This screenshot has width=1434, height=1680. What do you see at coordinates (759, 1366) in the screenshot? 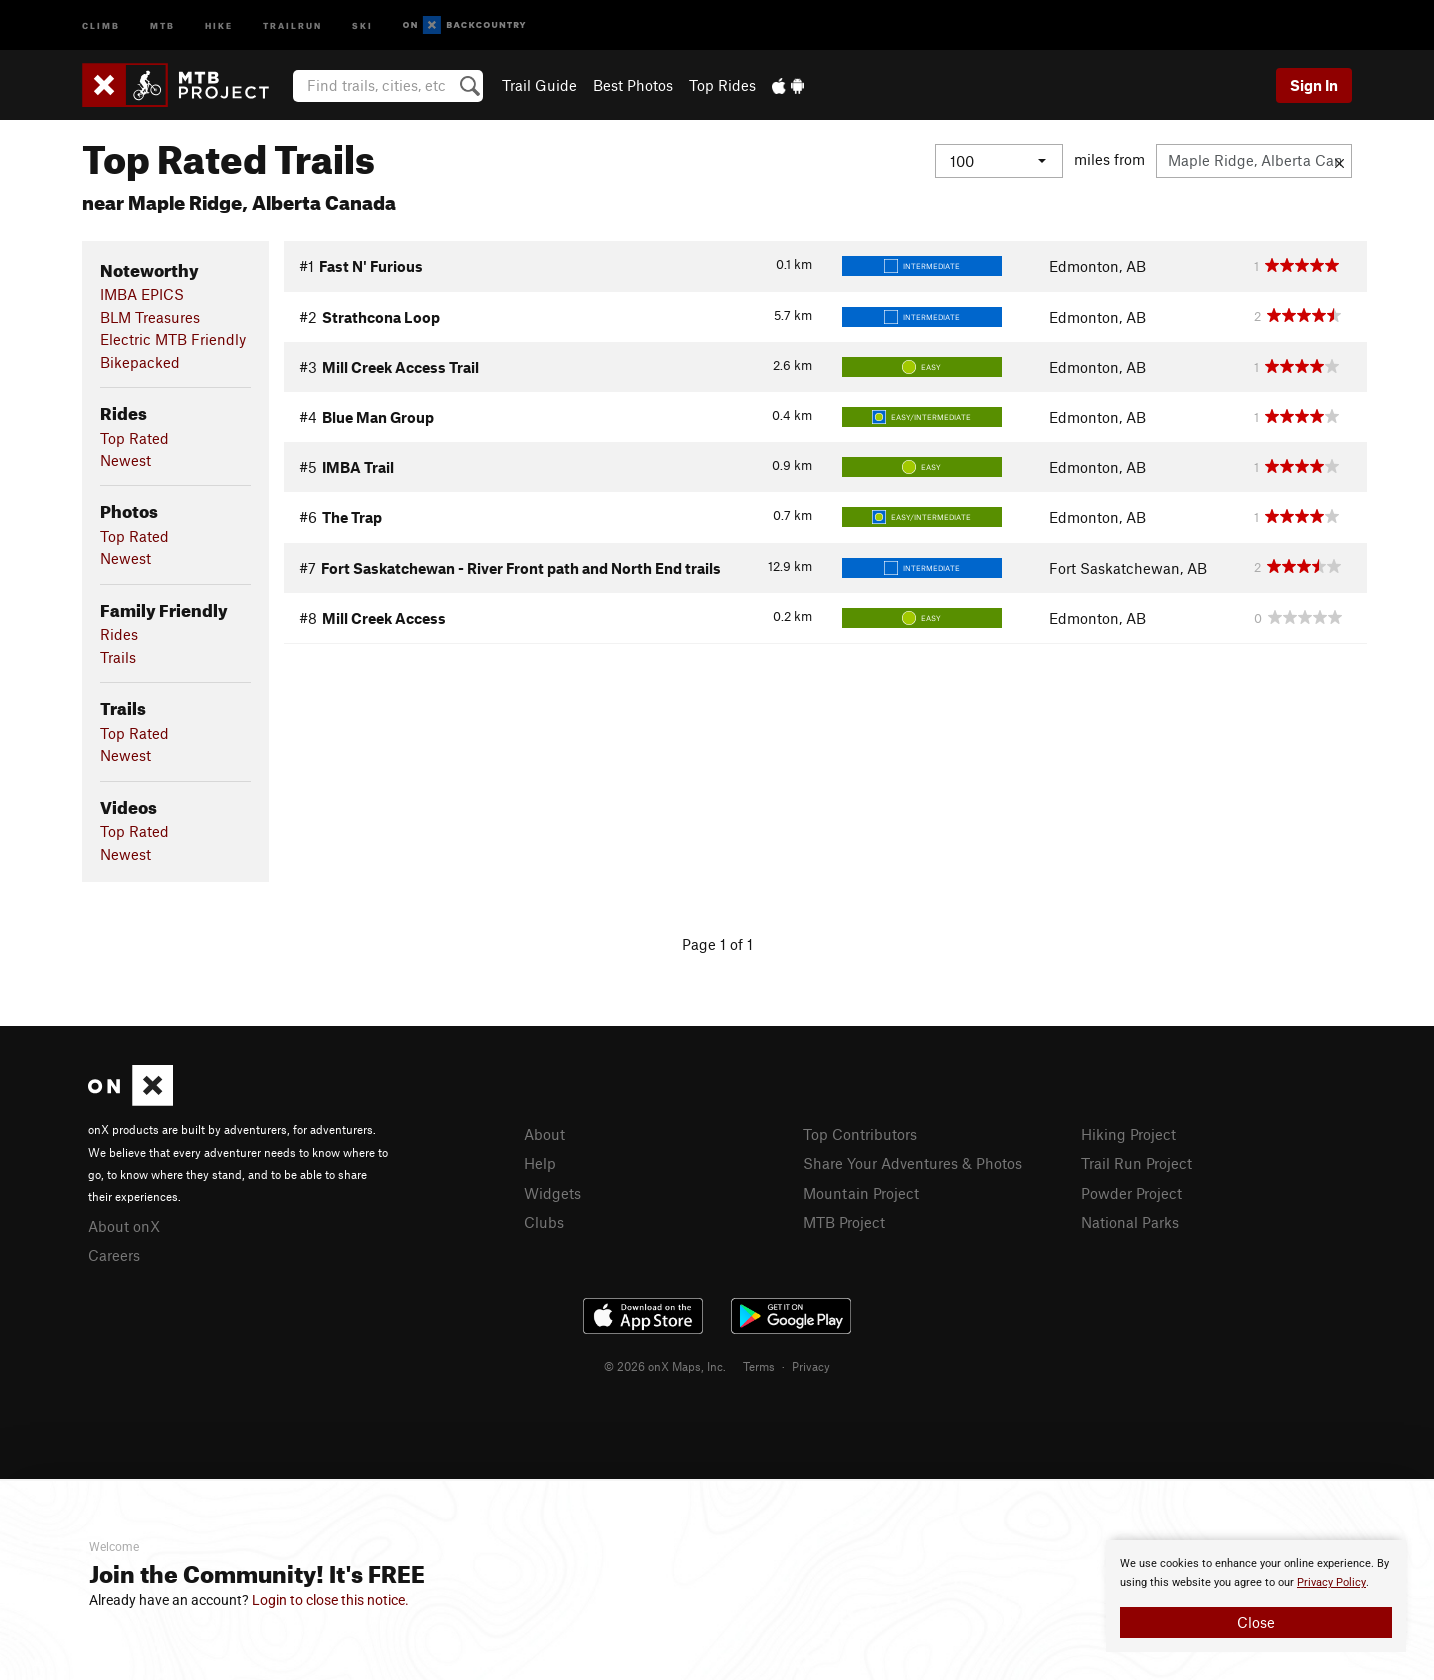
I see `Terms` at bounding box center [759, 1366].